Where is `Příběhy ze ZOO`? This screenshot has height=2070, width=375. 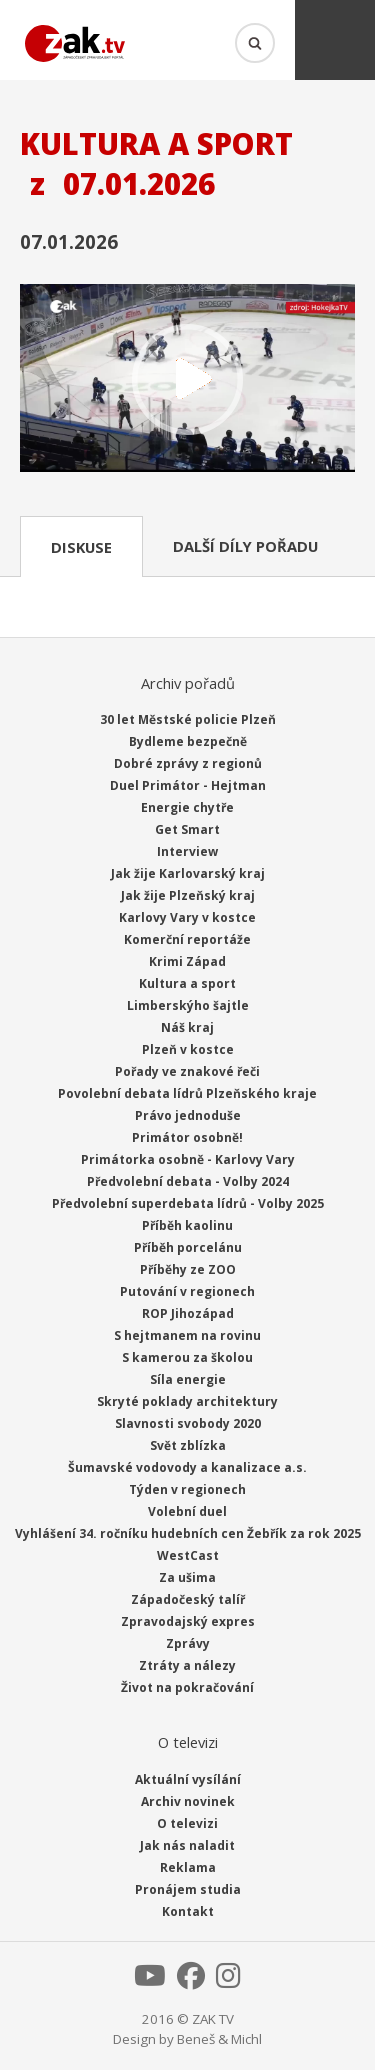 Příběhy ze ZOO is located at coordinates (188, 1269).